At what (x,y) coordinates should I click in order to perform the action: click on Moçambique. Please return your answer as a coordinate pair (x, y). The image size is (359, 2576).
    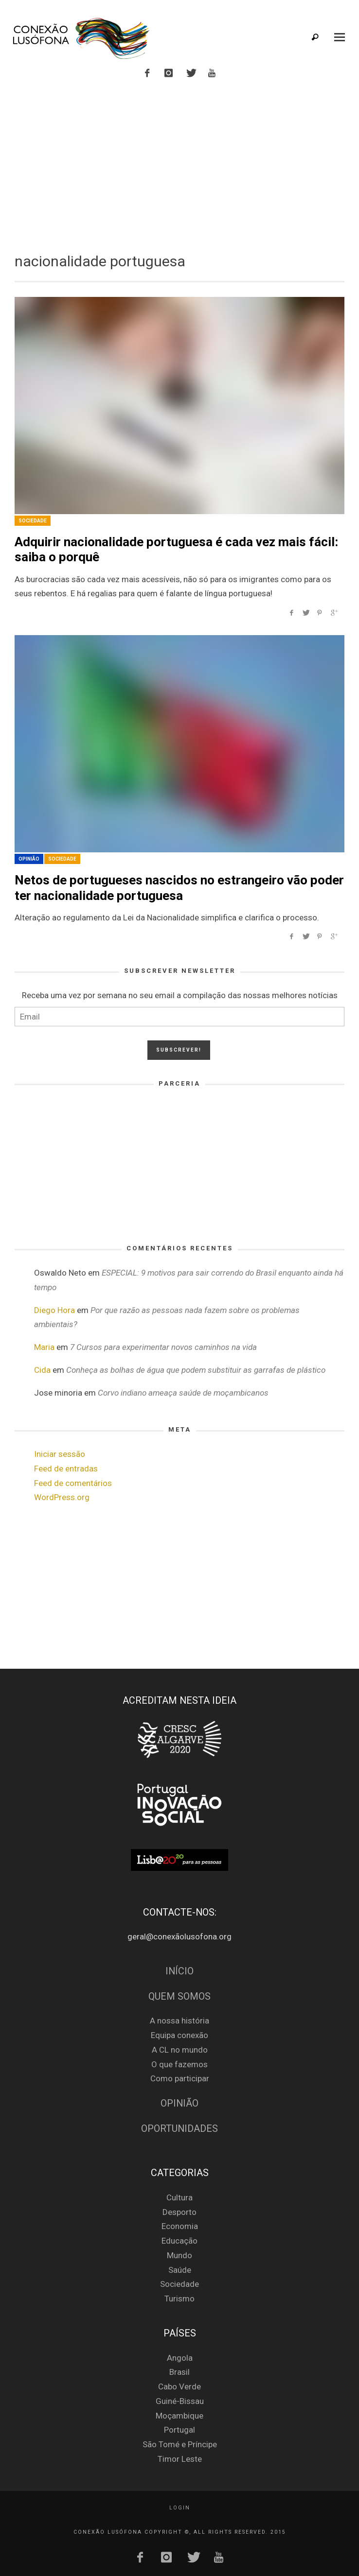
    Looking at the image, I should click on (179, 2415).